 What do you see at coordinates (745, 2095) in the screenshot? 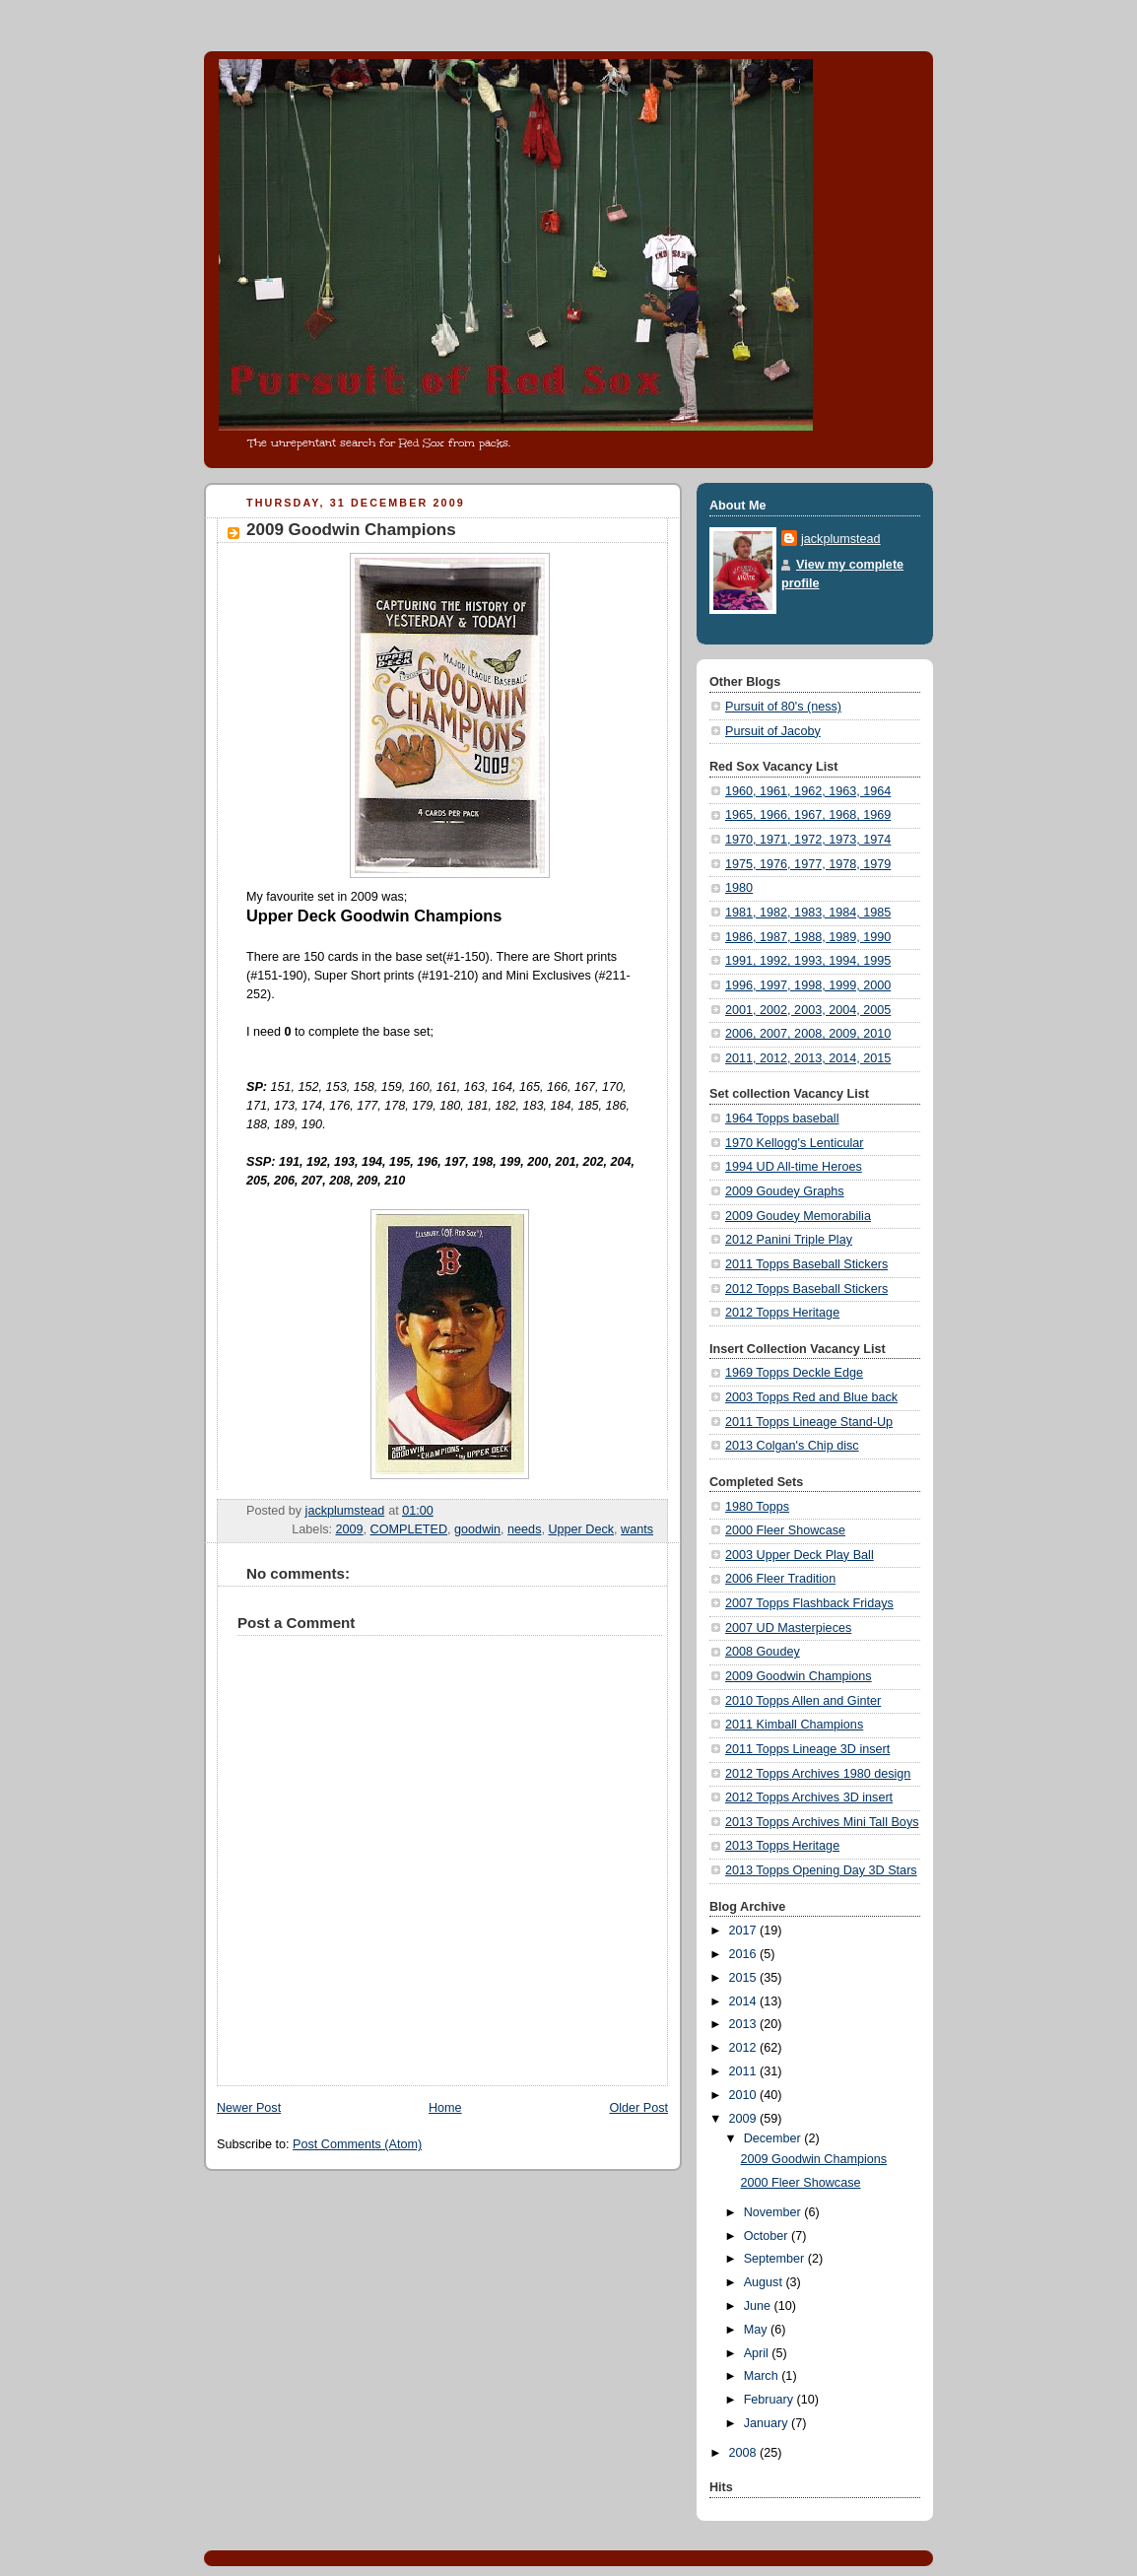
I see `2010` at bounding box center [745, 2095].